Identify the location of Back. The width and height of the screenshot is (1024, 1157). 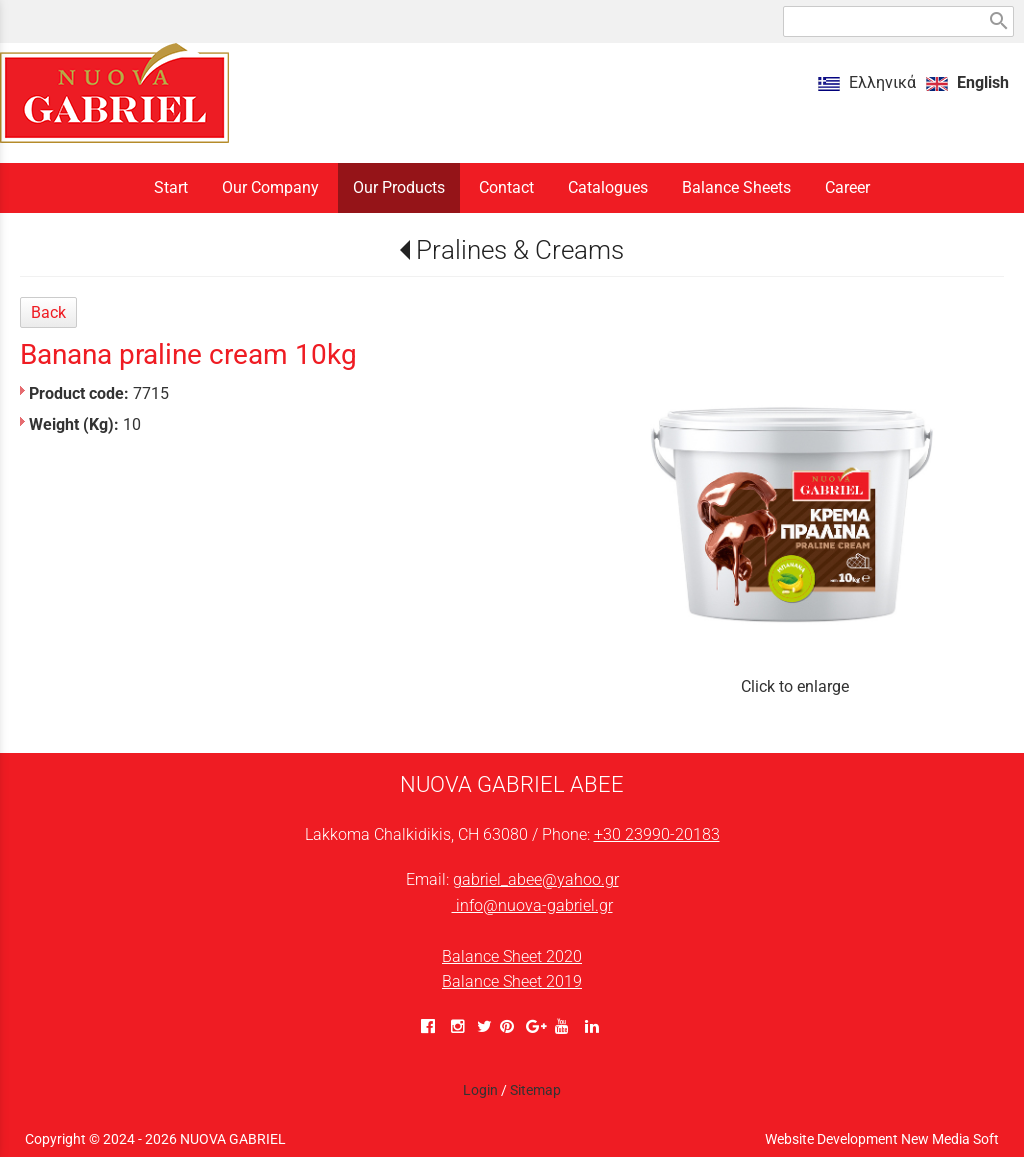
(48, 312).